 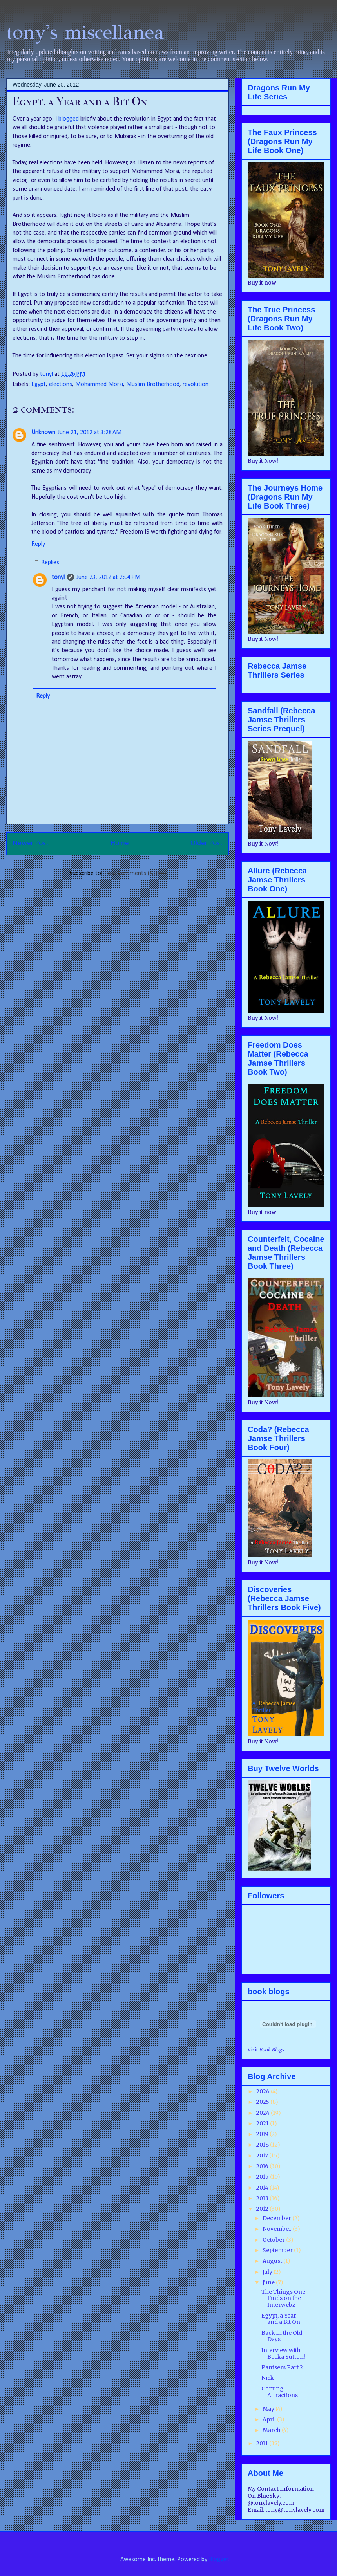 I want to click on March, so click(x=272, y=2429).